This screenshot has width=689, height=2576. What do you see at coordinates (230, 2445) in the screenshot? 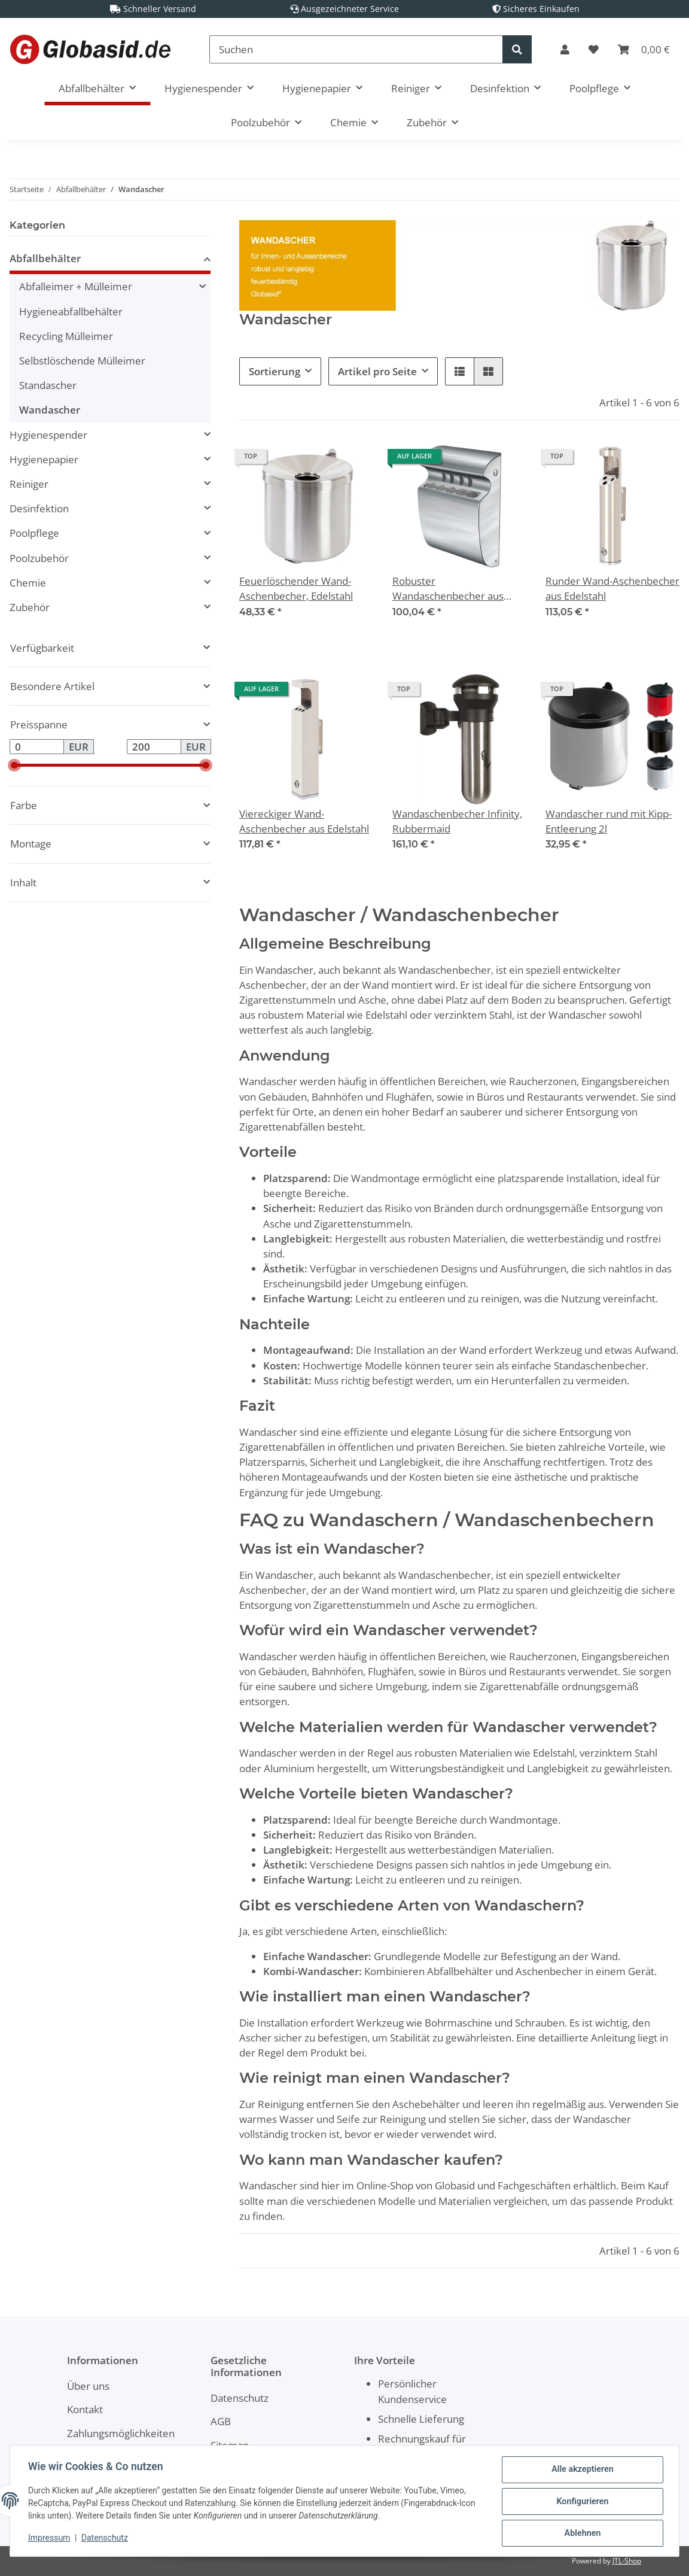
I see `Sitemap` at bounding box center [230, 2445].